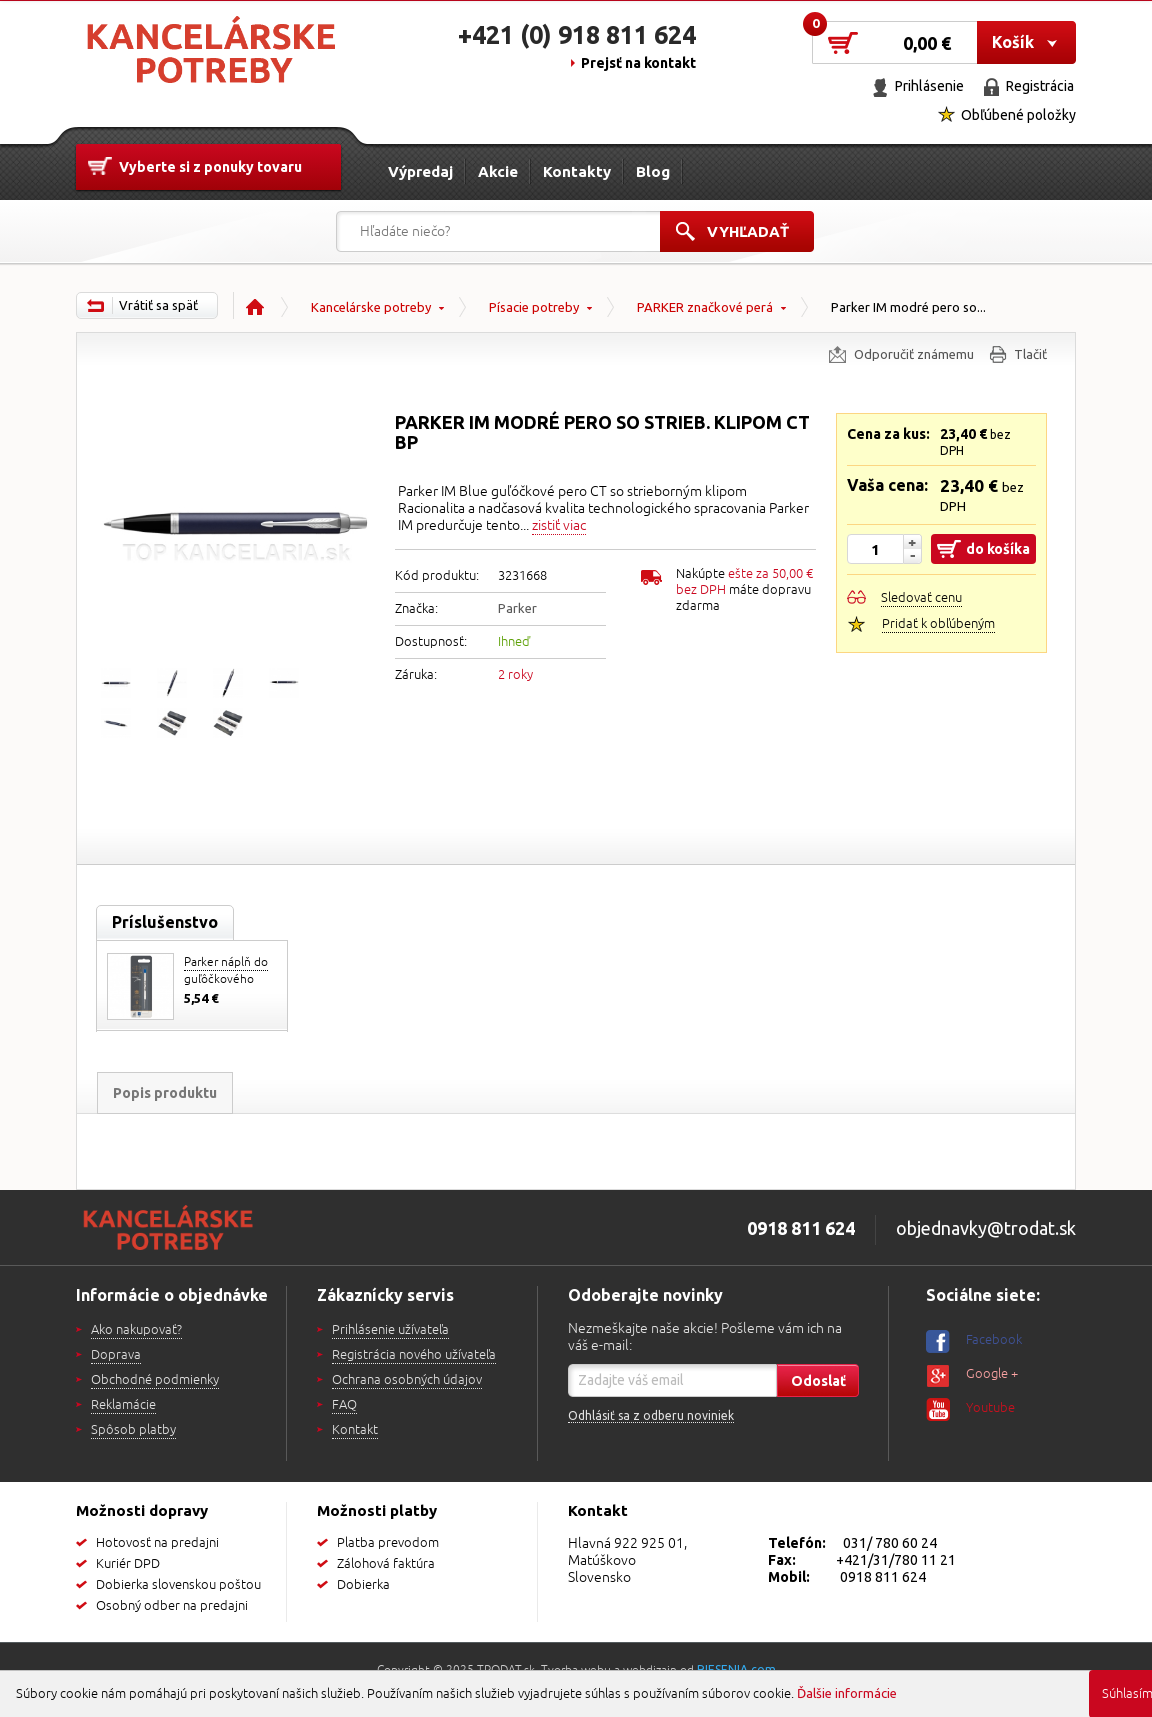 The image size is (1152, 1717). I want to click on Spôsob platby, so click(133, 1430).